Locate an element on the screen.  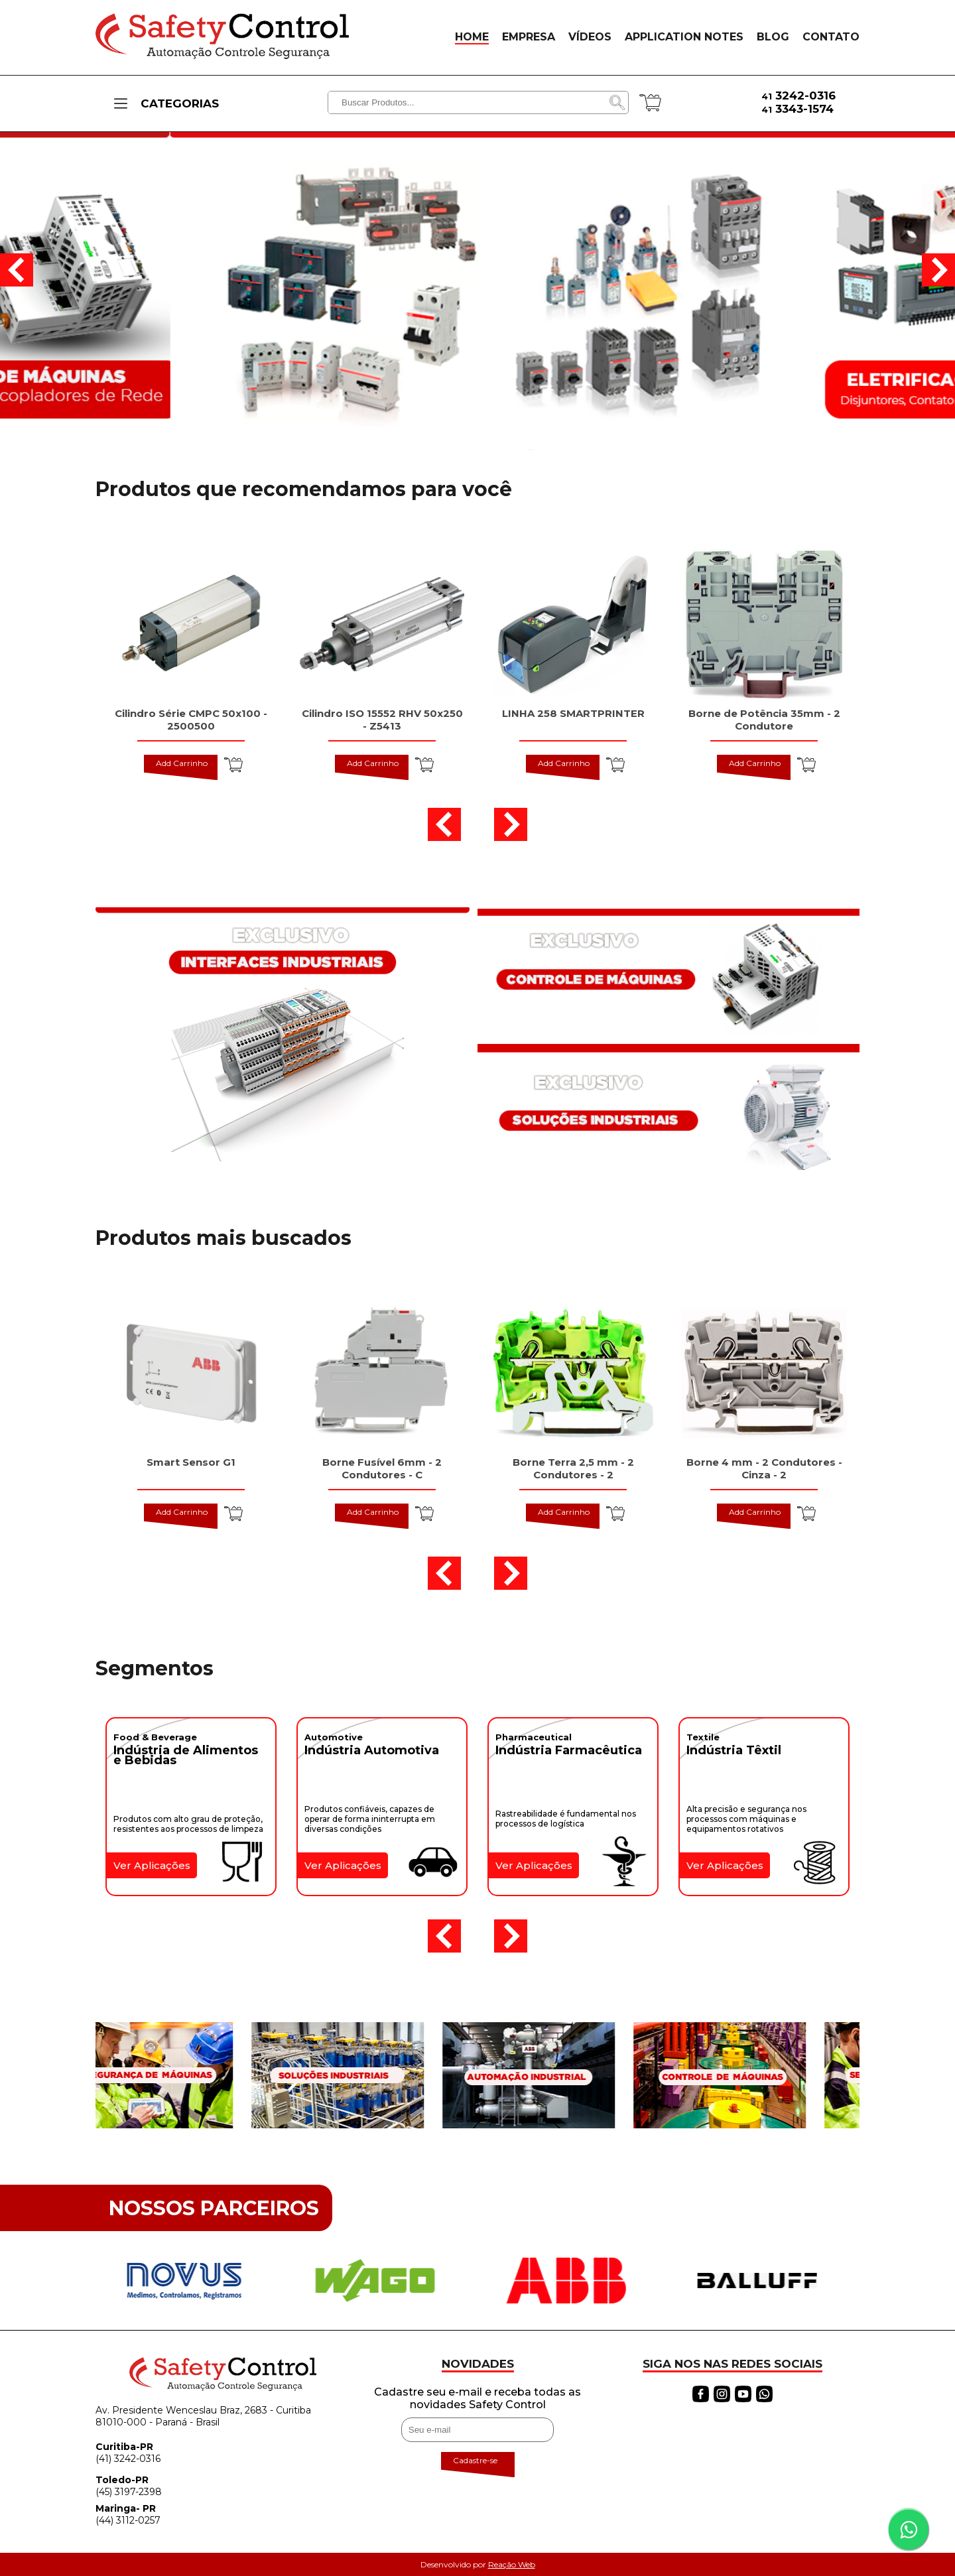
Reação Web is located at coordinates (511, 2564).